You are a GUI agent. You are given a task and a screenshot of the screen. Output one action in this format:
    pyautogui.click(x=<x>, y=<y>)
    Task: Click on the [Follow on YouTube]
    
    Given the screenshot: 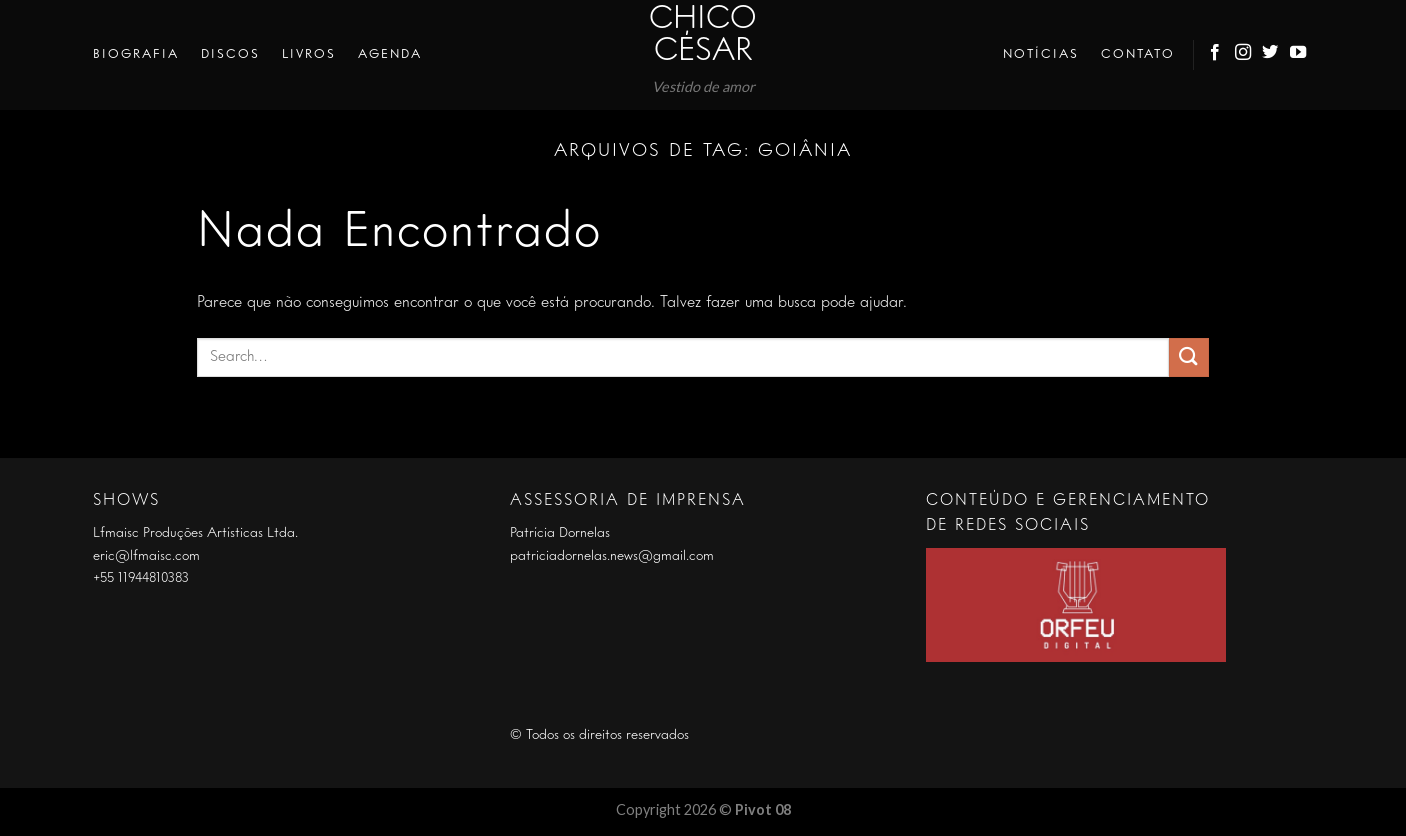 What is the action you would take?
    pyautogui.click(x=1299, y=55)
    